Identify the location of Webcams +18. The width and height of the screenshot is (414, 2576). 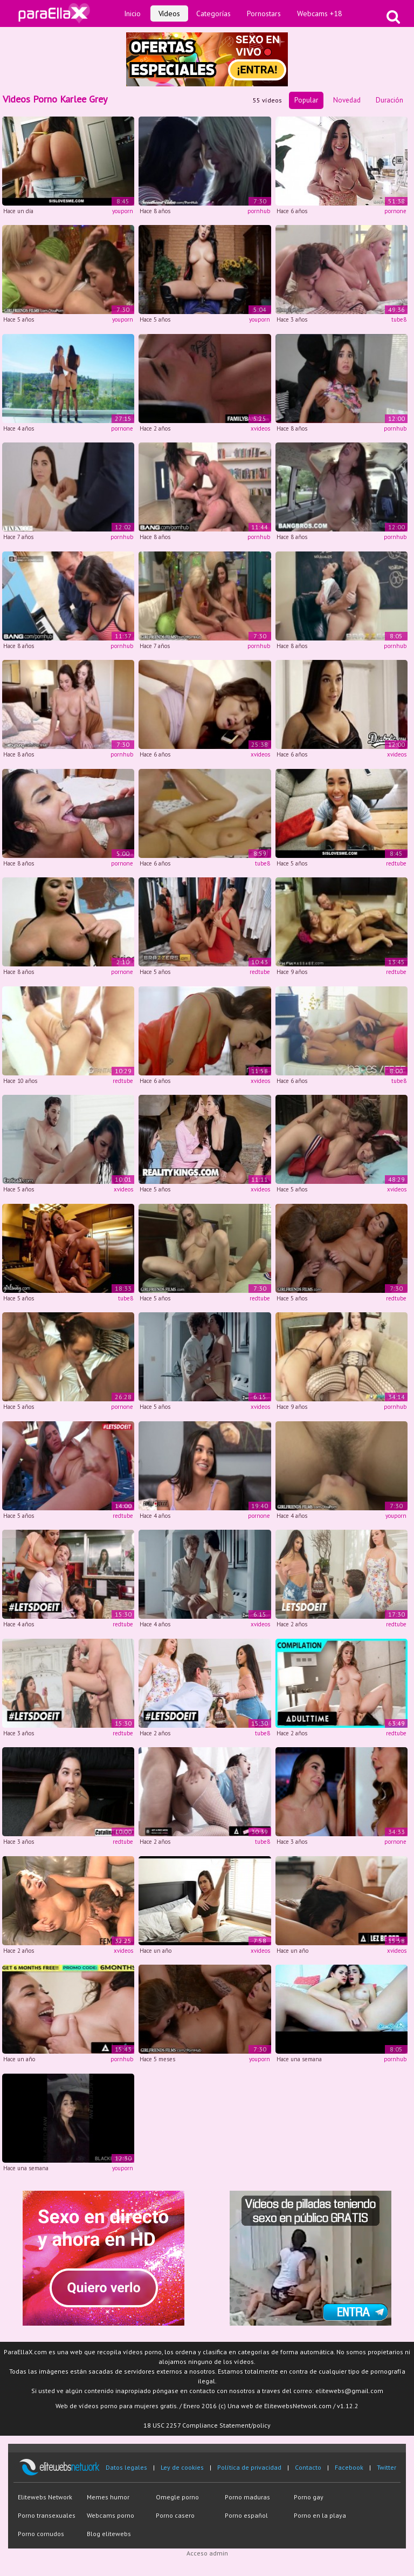
(319, 13).